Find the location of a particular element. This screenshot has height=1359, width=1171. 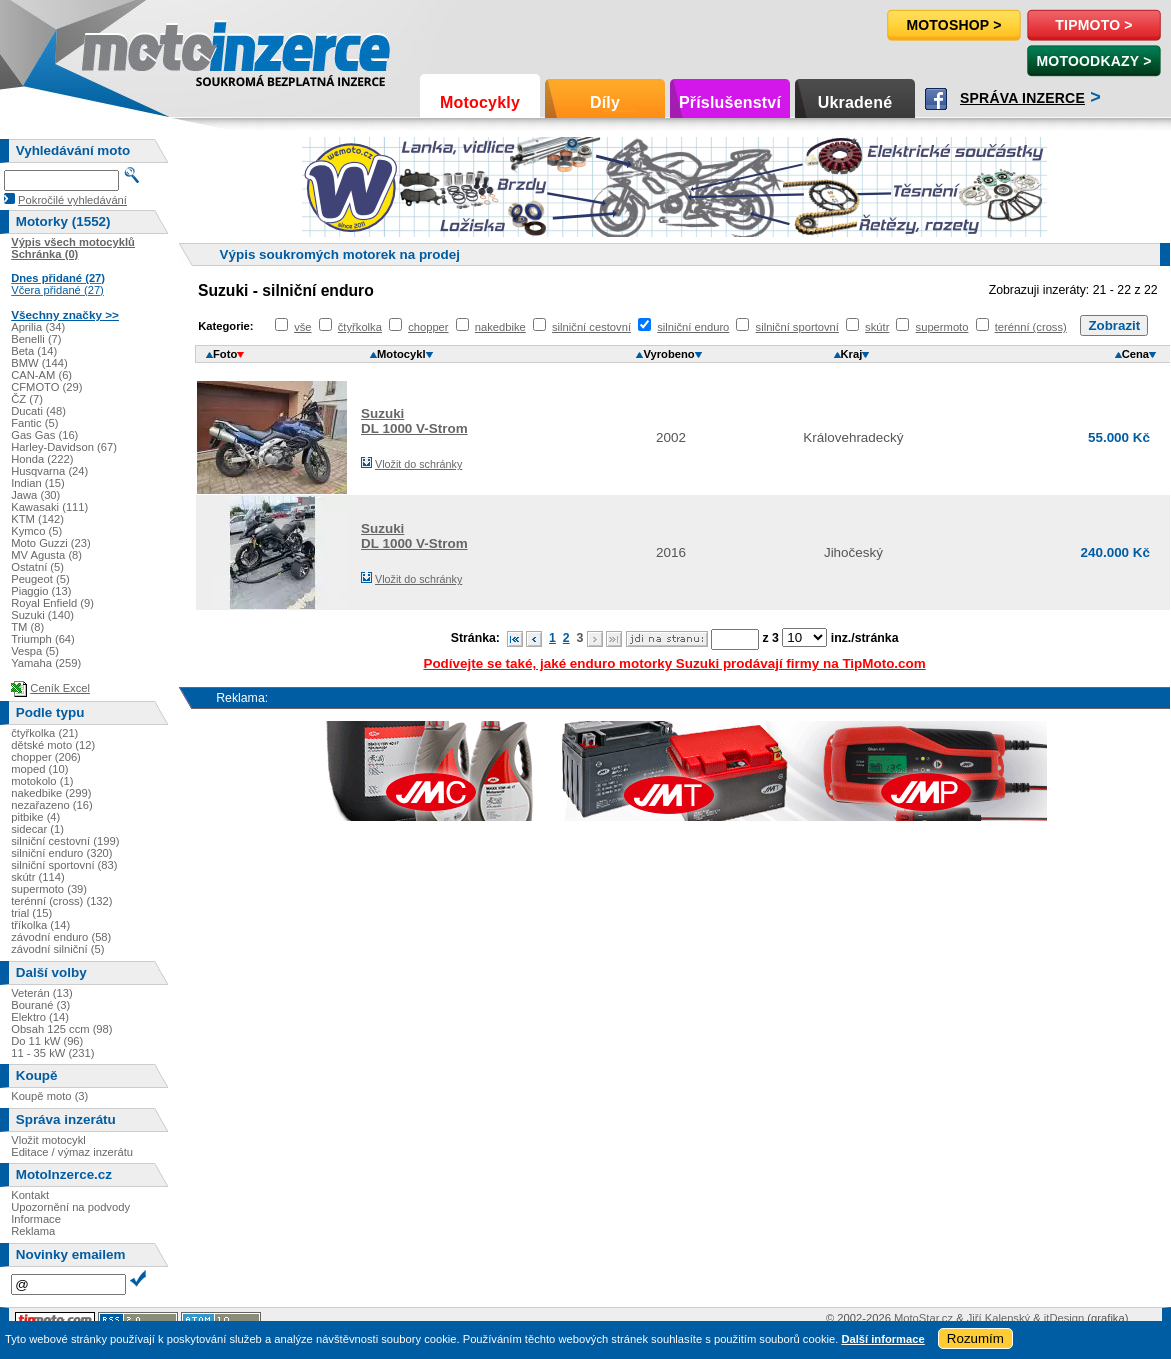

Motocykly is located at coordinates (480, 102).